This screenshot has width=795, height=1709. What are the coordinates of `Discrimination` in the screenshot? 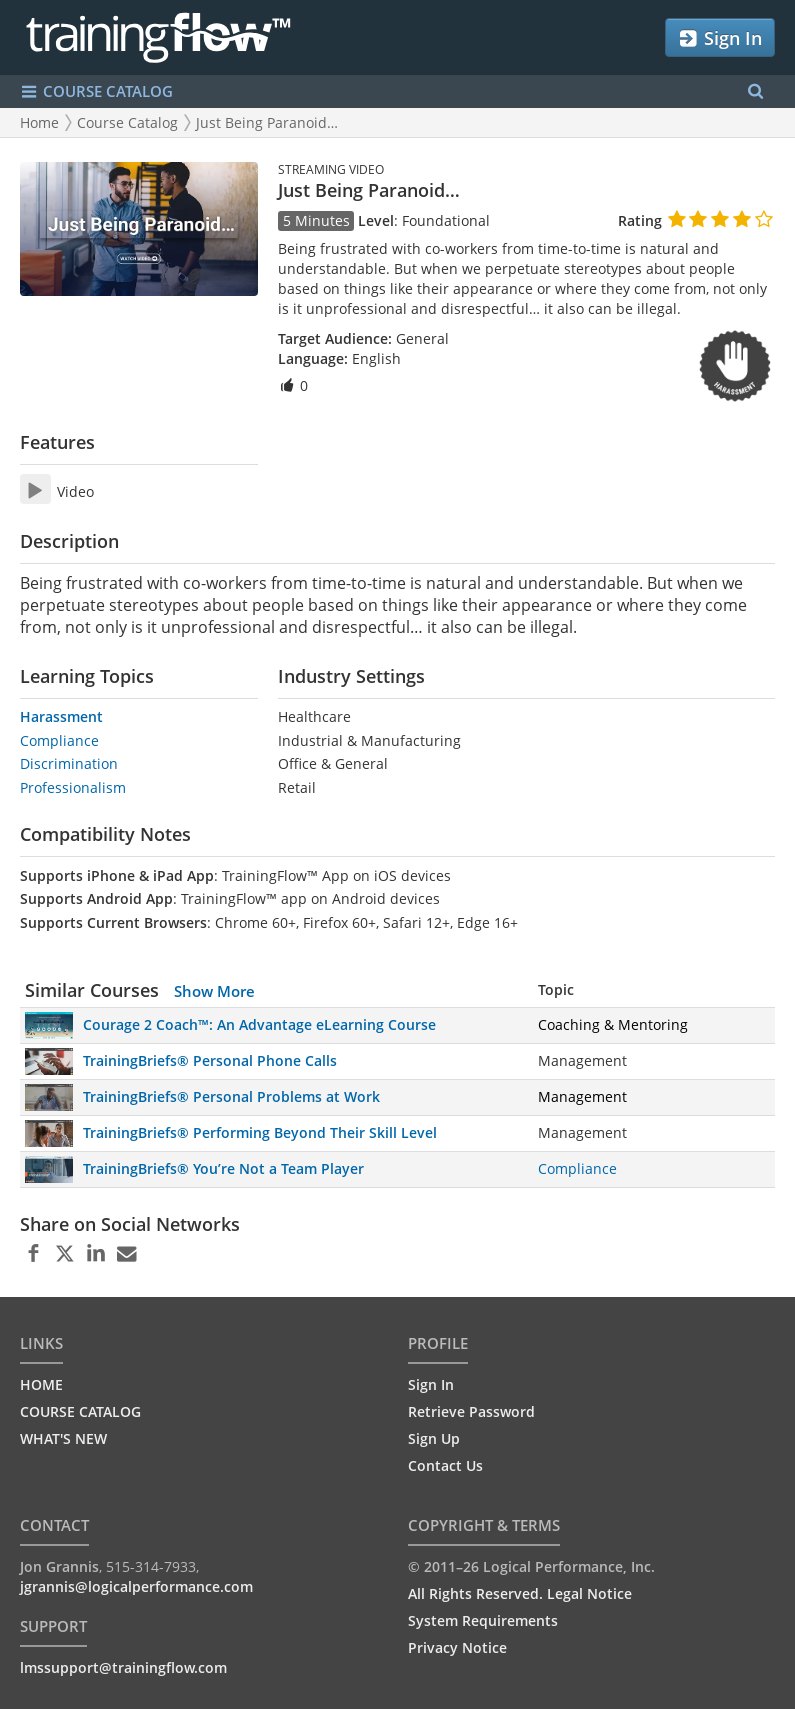 It's located at (69, 763).